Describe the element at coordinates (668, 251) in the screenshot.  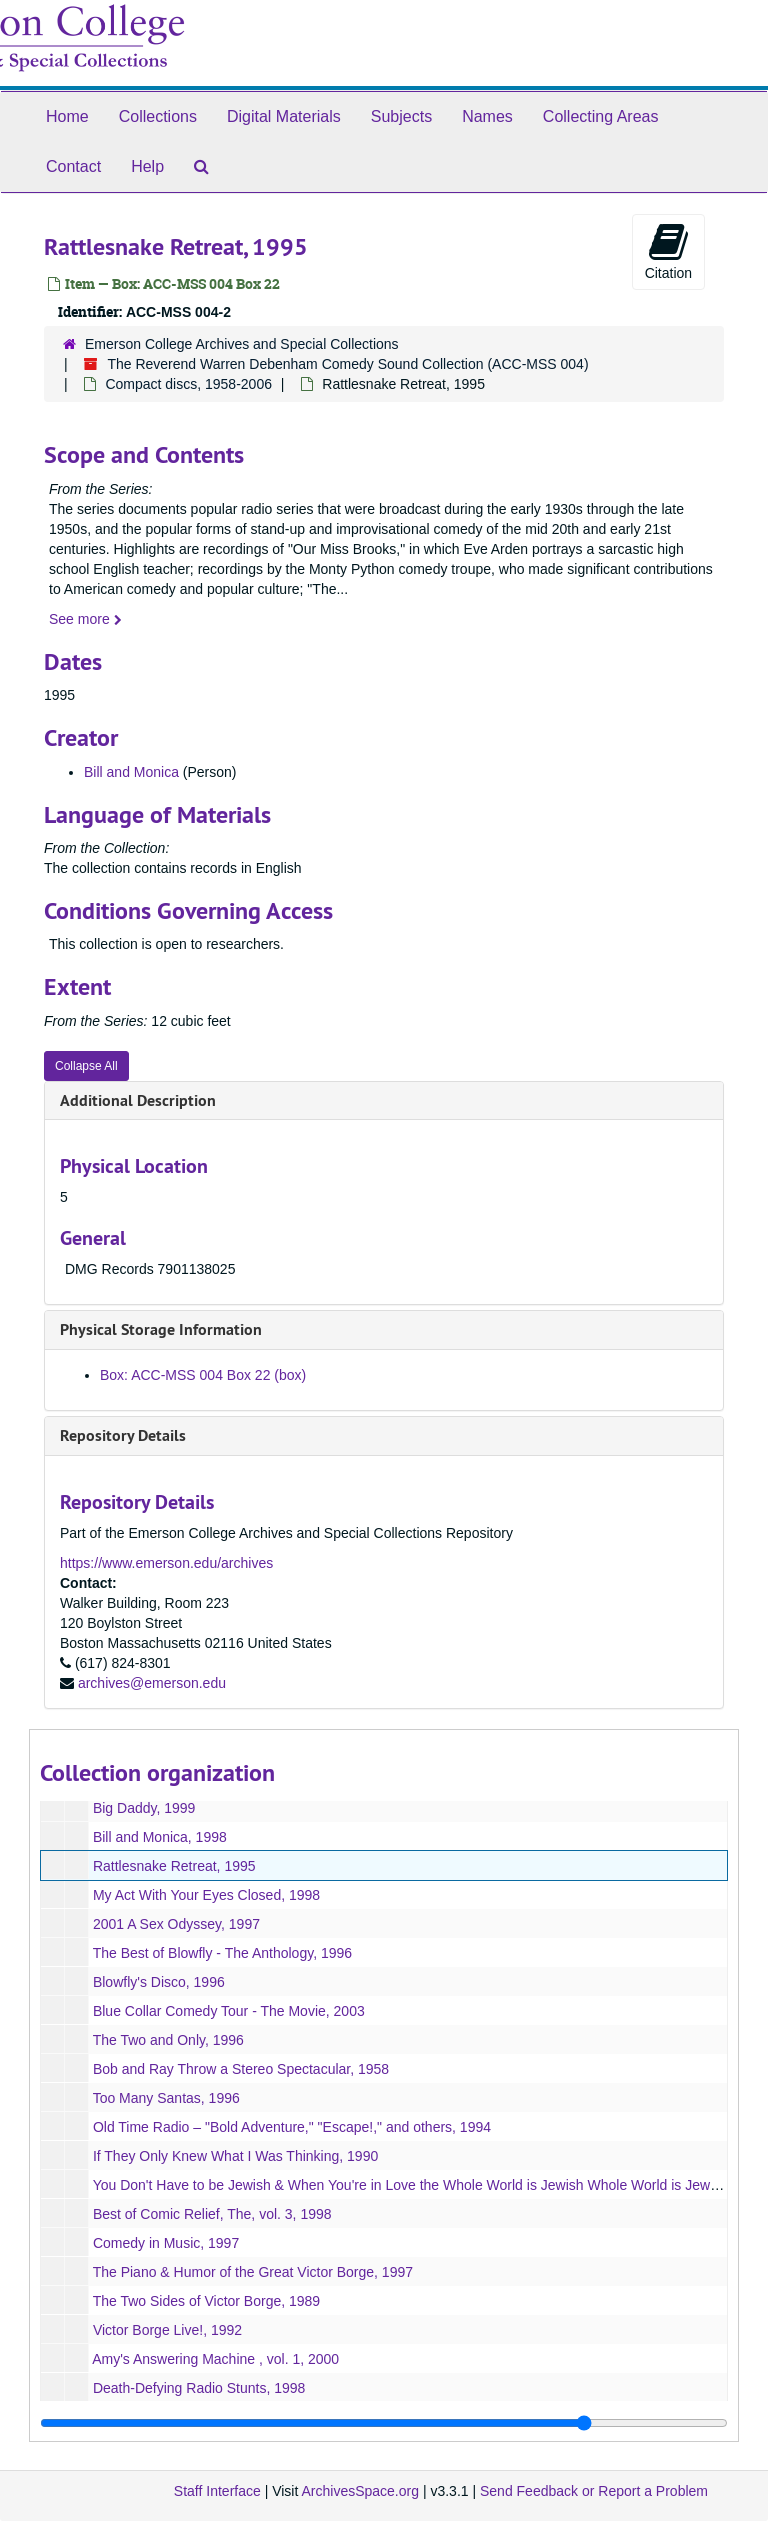
I see `Citation` at that location.